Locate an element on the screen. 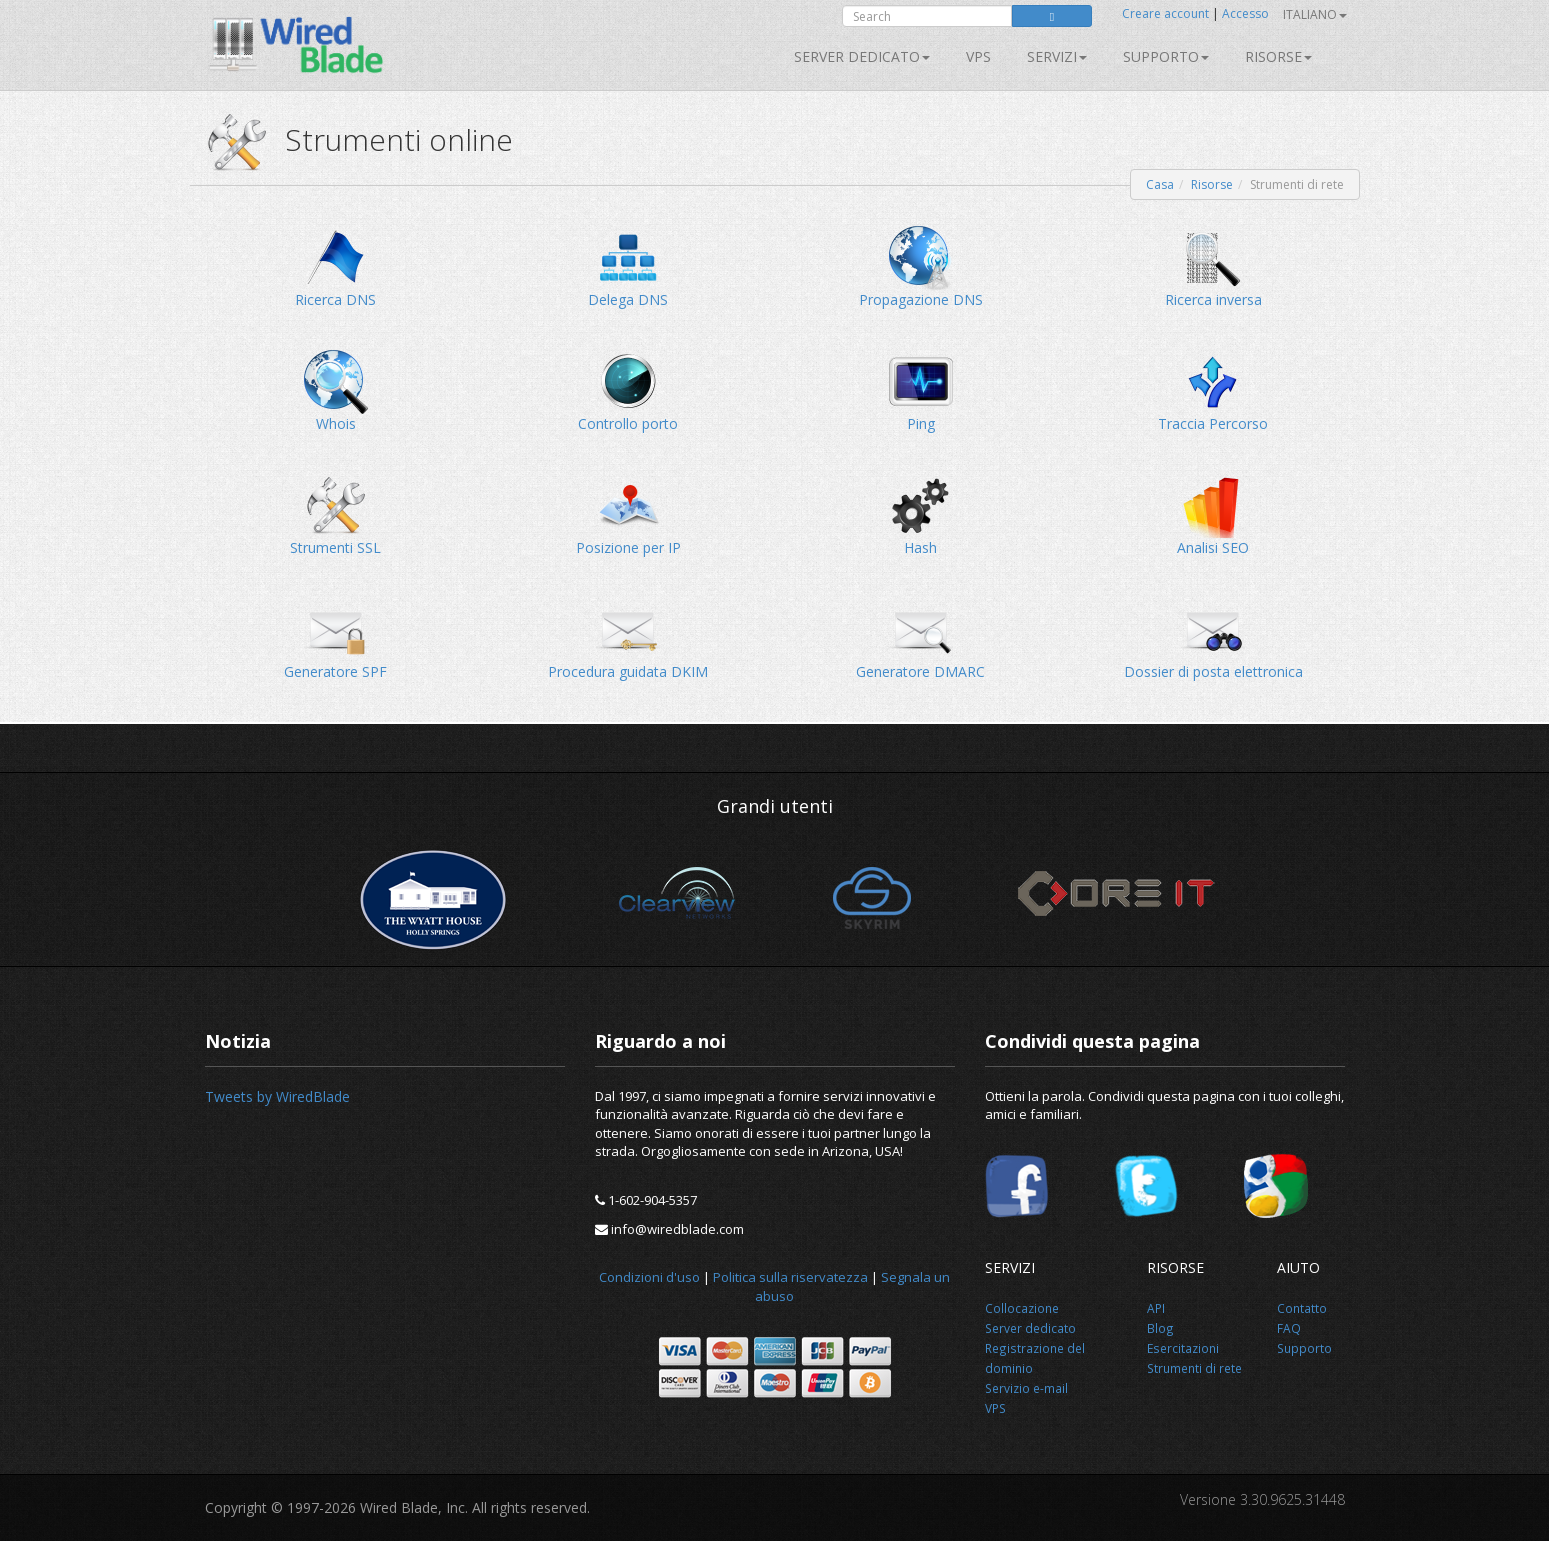 The width and height of the screenshot is (1549, 1541). Propagazione DNS is located at coordinates (921, 267).